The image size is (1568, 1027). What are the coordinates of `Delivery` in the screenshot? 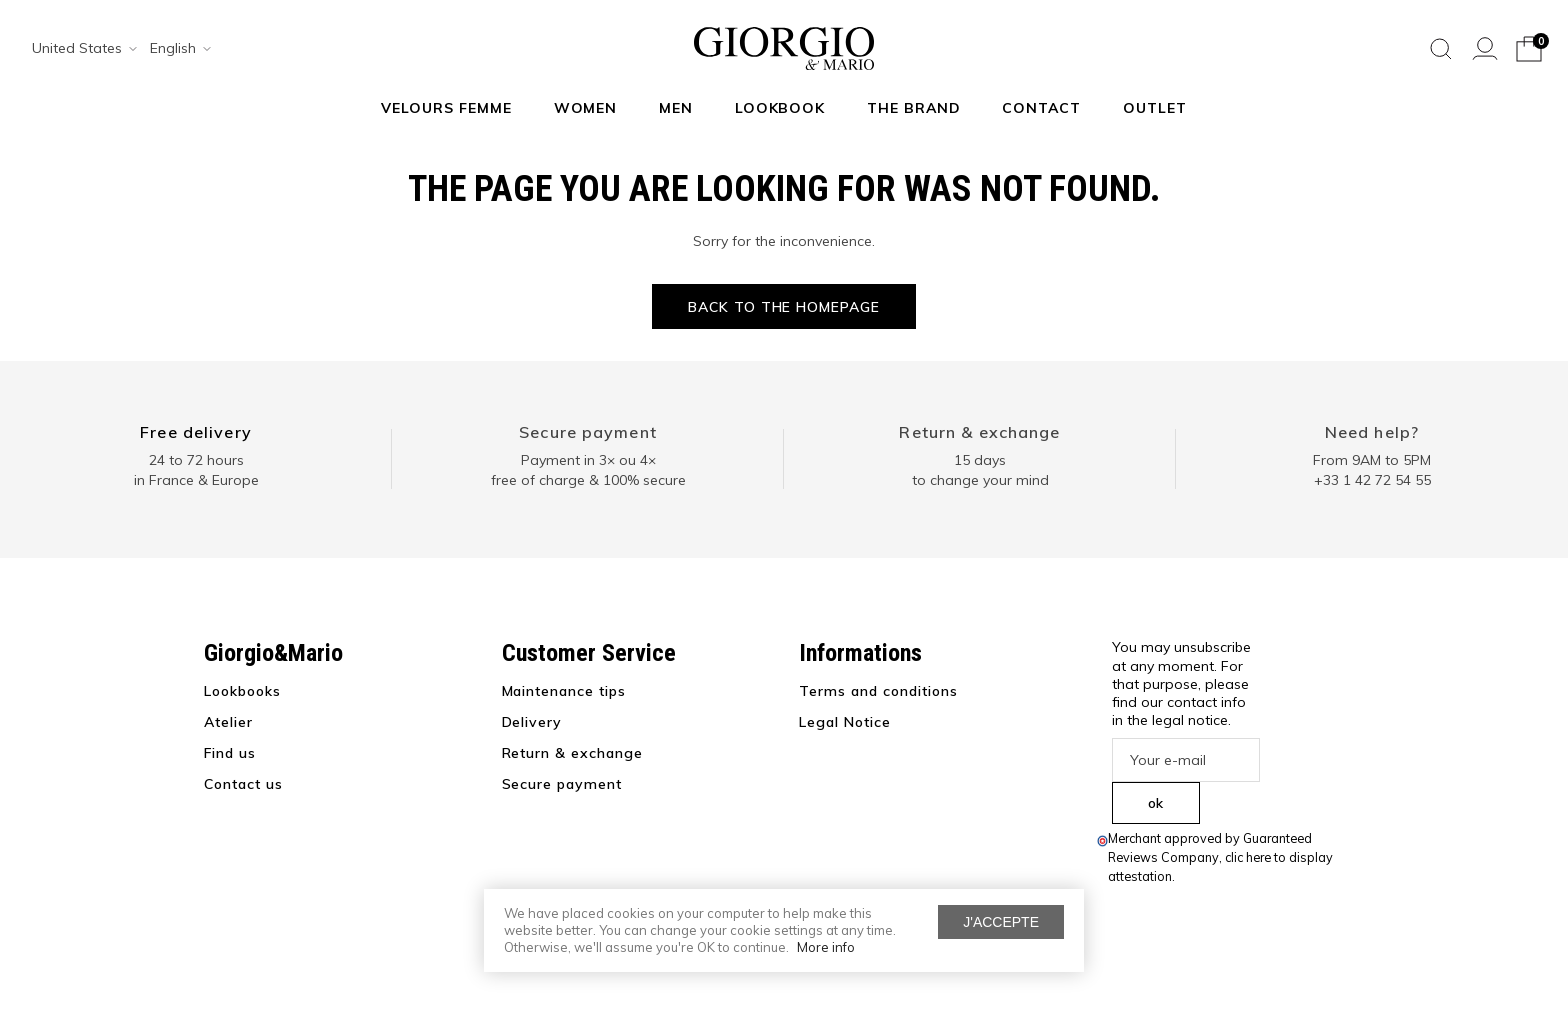 It's located at (532, 722).